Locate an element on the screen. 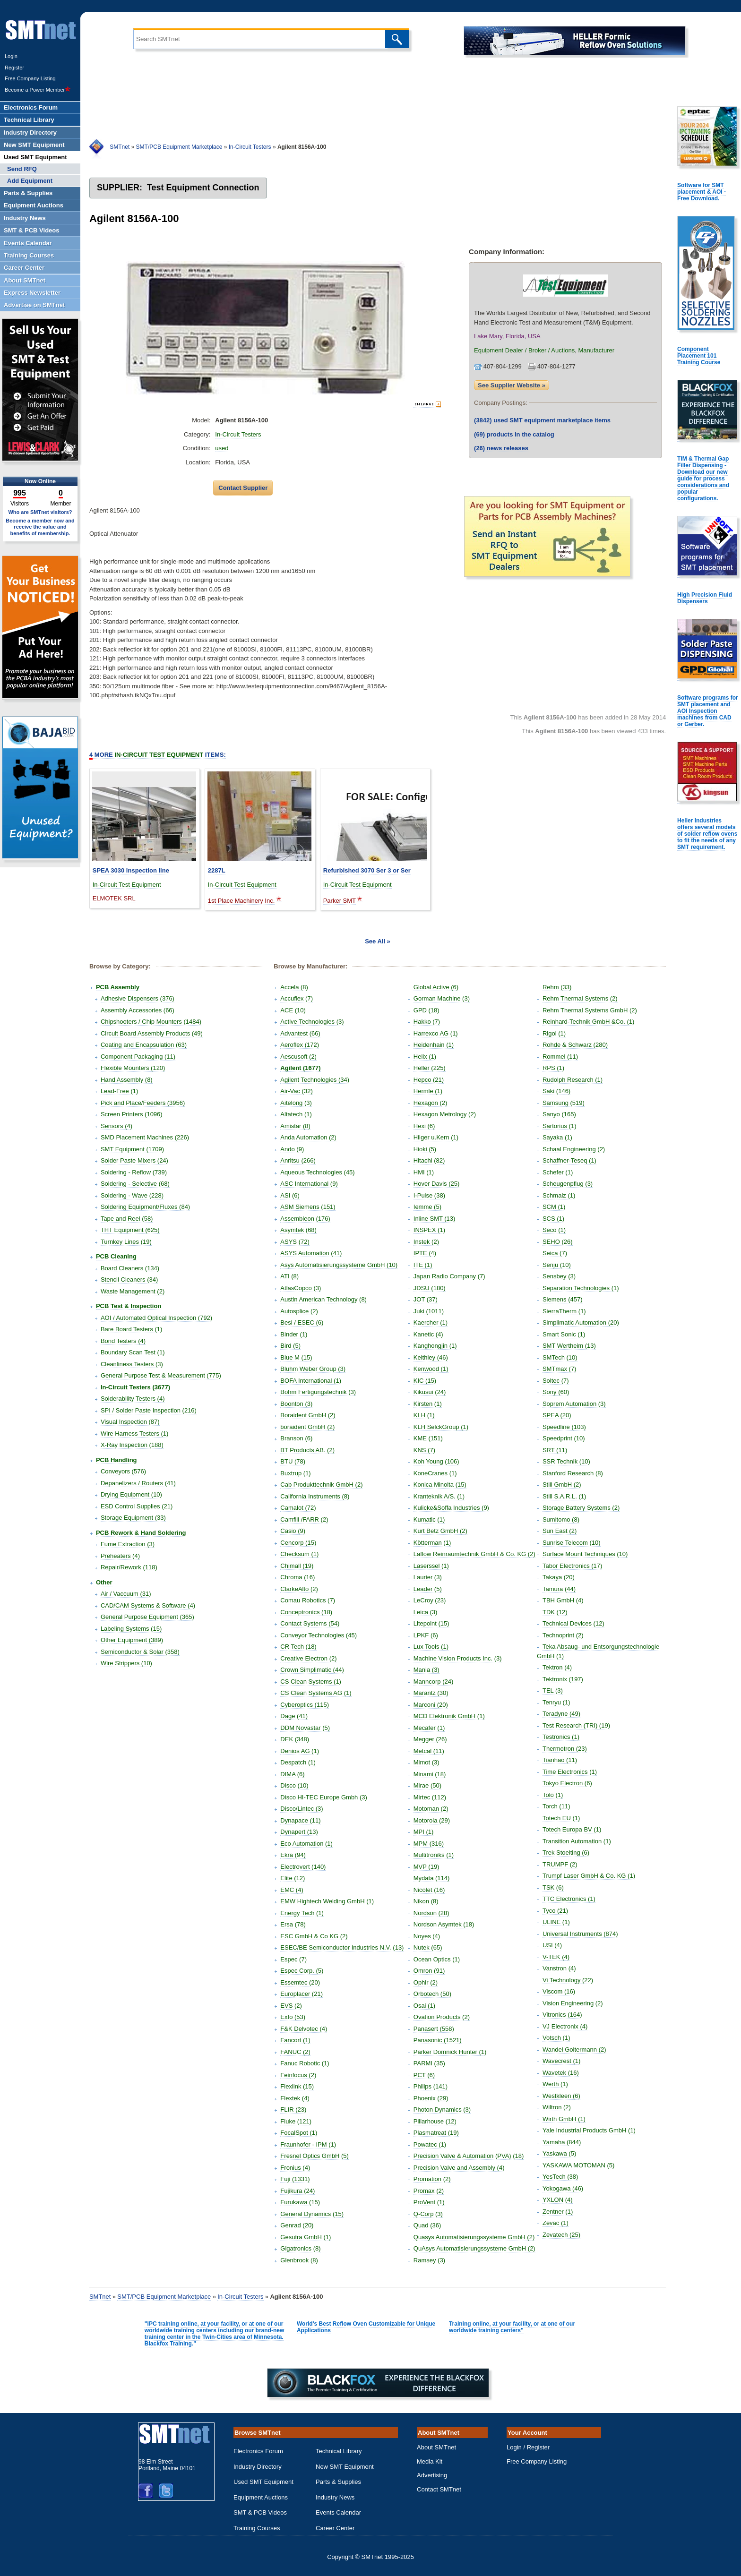  Samsung (519) is located at coordinates (564, 1102).